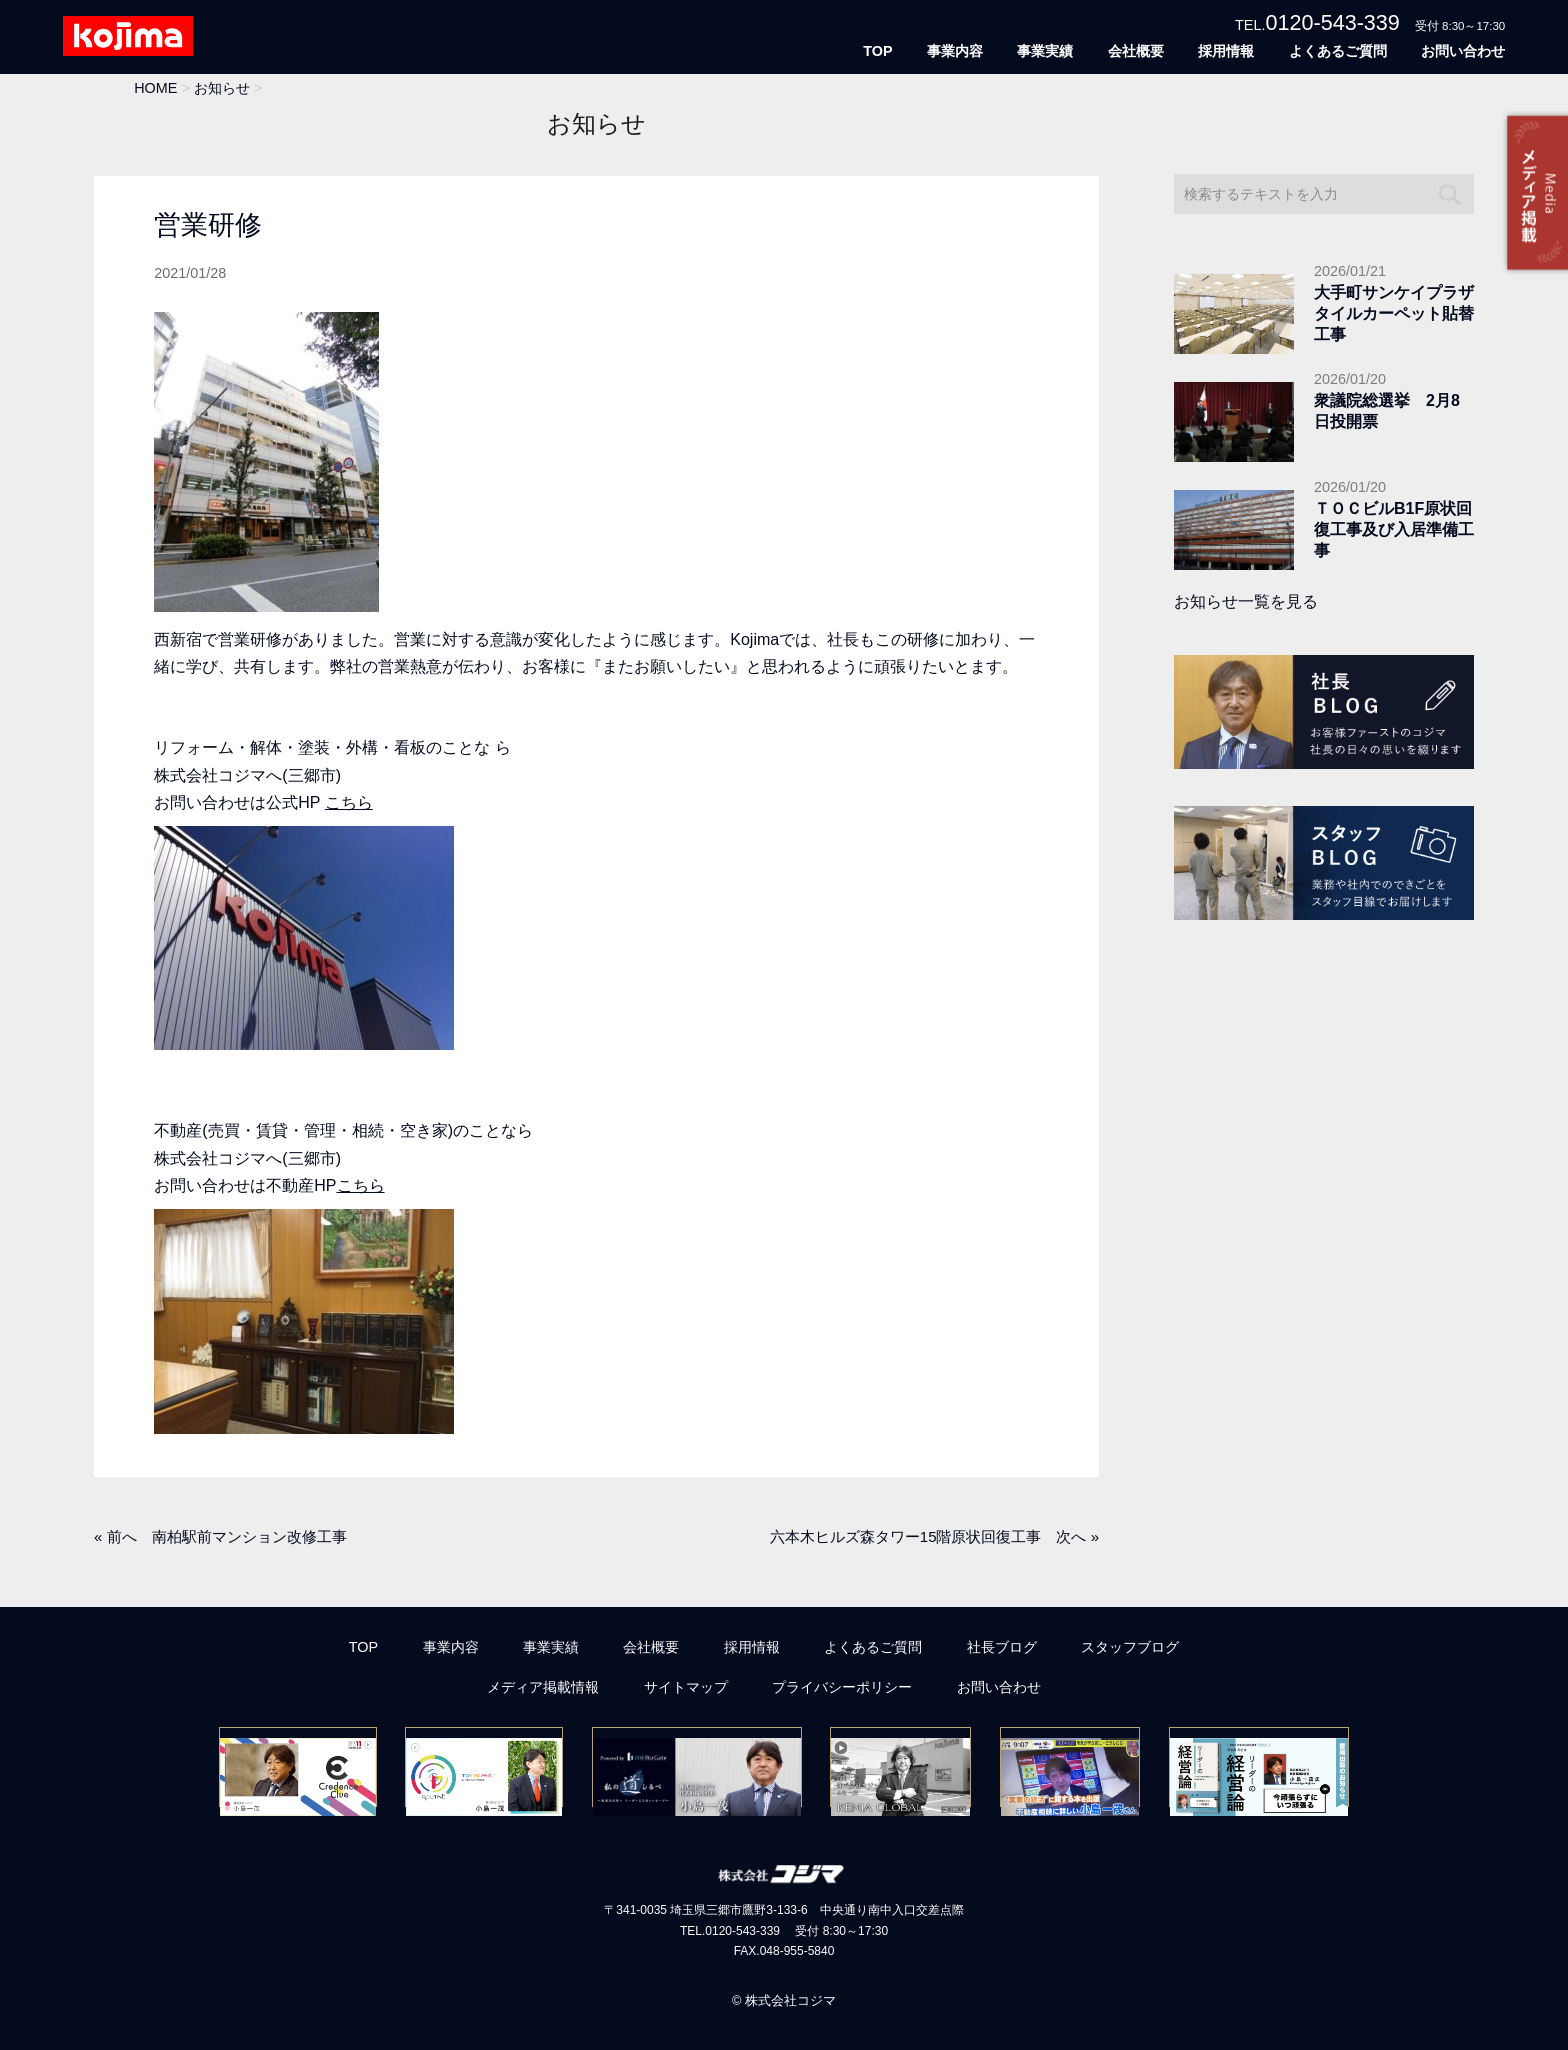 This screenshot has width=1568, height=2050. What do you see at coordinates (1045, 51) in the screenshot?
I see `事業実績` at bounding box center [1045, 51].